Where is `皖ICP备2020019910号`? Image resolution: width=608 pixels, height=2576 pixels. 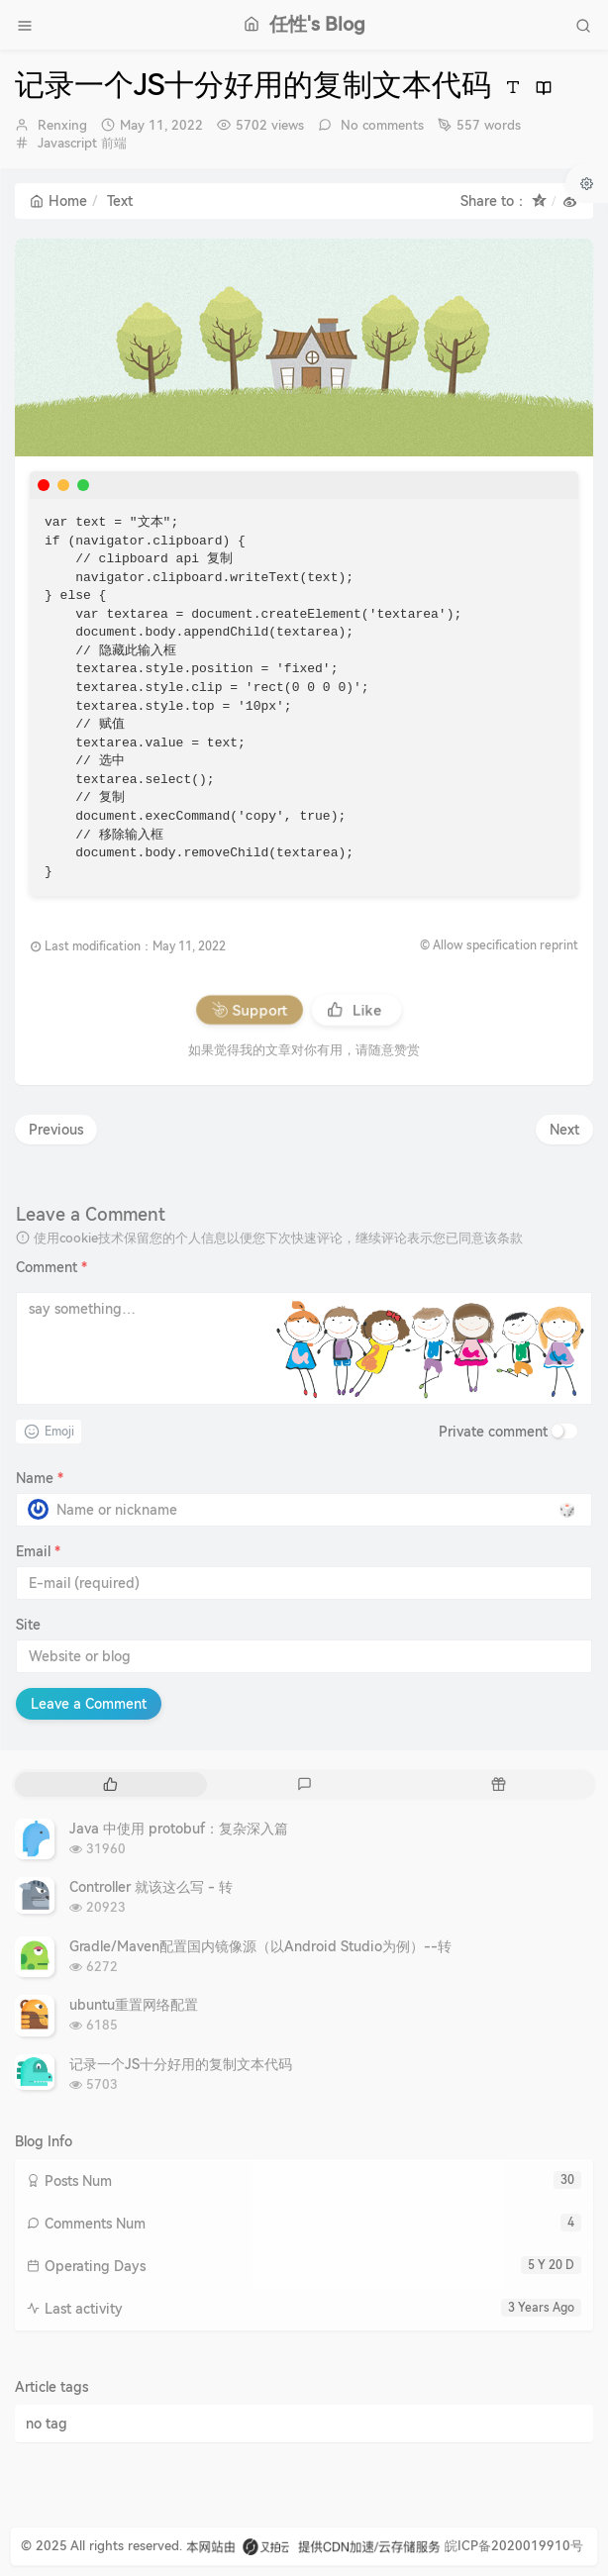 皖ICP备2020019910号 is located at coordinates (514, 2545).